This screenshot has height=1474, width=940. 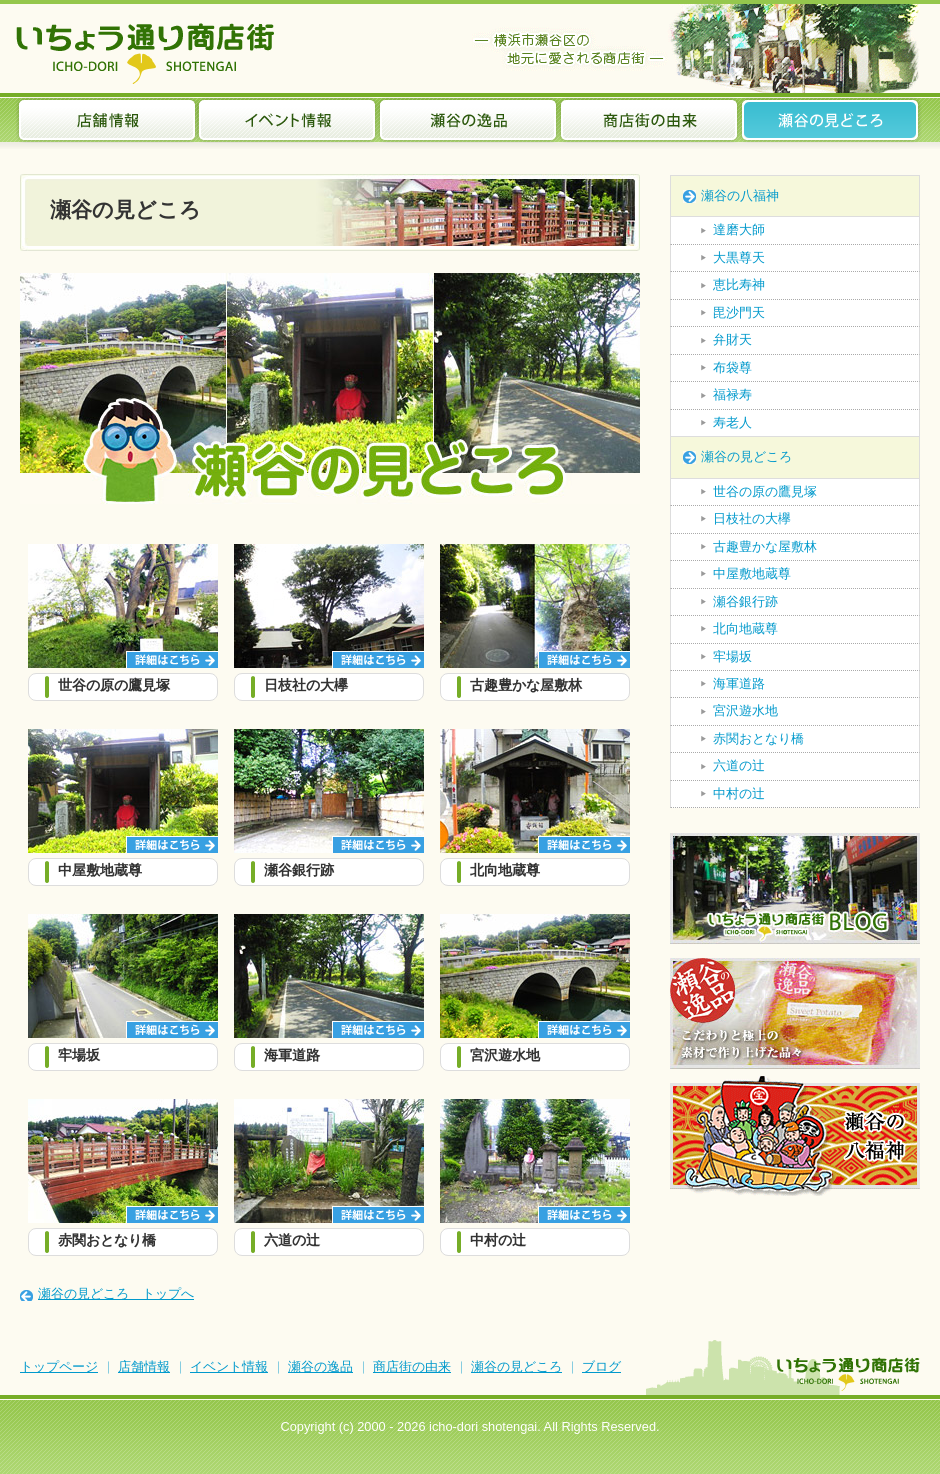 What do you see at coordinates (732, 339) in the screenshot?
I see `弁財天` at bounding box center [732, 339].